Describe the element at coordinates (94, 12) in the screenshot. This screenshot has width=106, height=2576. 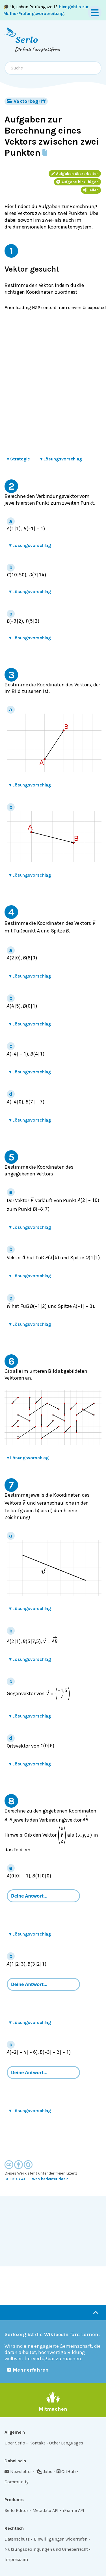
I see `[Menu]` at that location.